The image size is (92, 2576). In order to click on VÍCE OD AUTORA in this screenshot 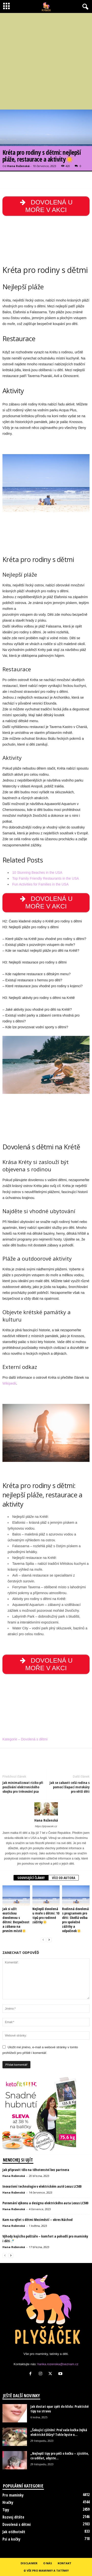, I will do `click(63, 1877)`.